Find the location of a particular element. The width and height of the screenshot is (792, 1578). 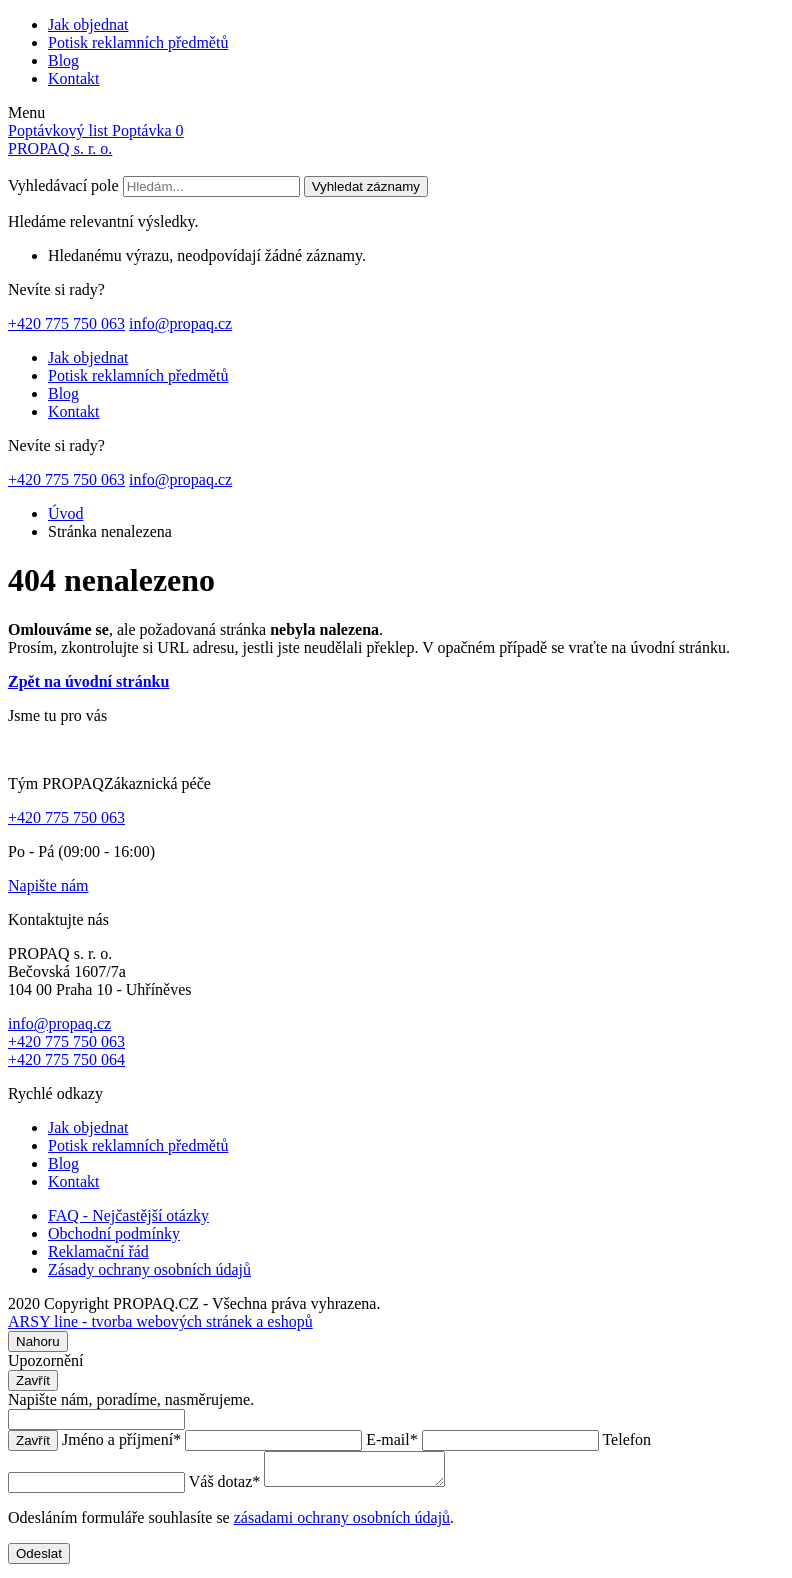

FAQ - Nejčastější otázky is located at coordinates (128, 1215).